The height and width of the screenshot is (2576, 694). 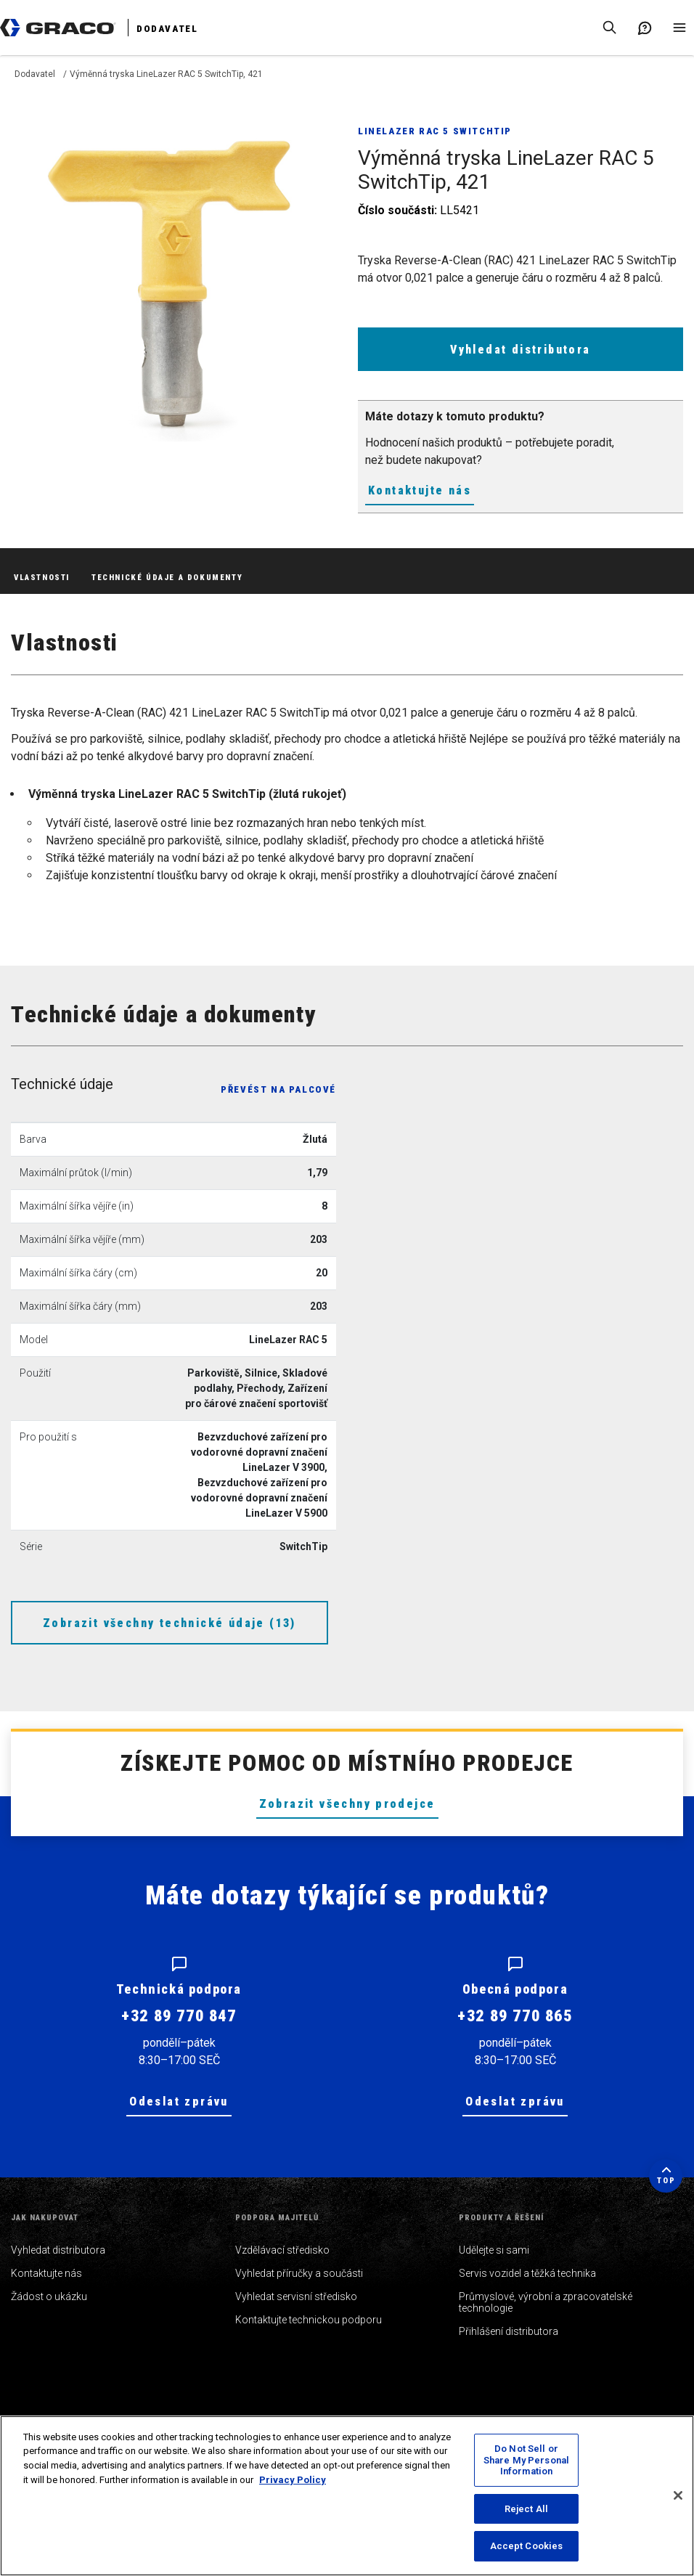 I want to click on [region], so click(x=347, y=2496).